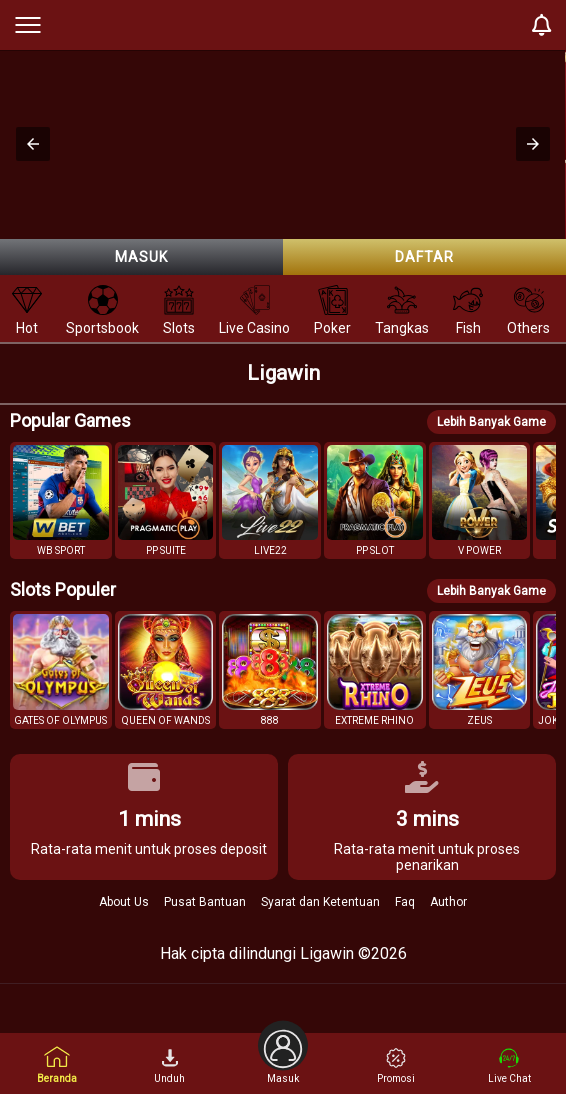 The width and height of the screenshot is (566, 1094). What do you see at coordinates (448, 902) in the screenshot?
I see `Author` at bounding box center [448, 902].